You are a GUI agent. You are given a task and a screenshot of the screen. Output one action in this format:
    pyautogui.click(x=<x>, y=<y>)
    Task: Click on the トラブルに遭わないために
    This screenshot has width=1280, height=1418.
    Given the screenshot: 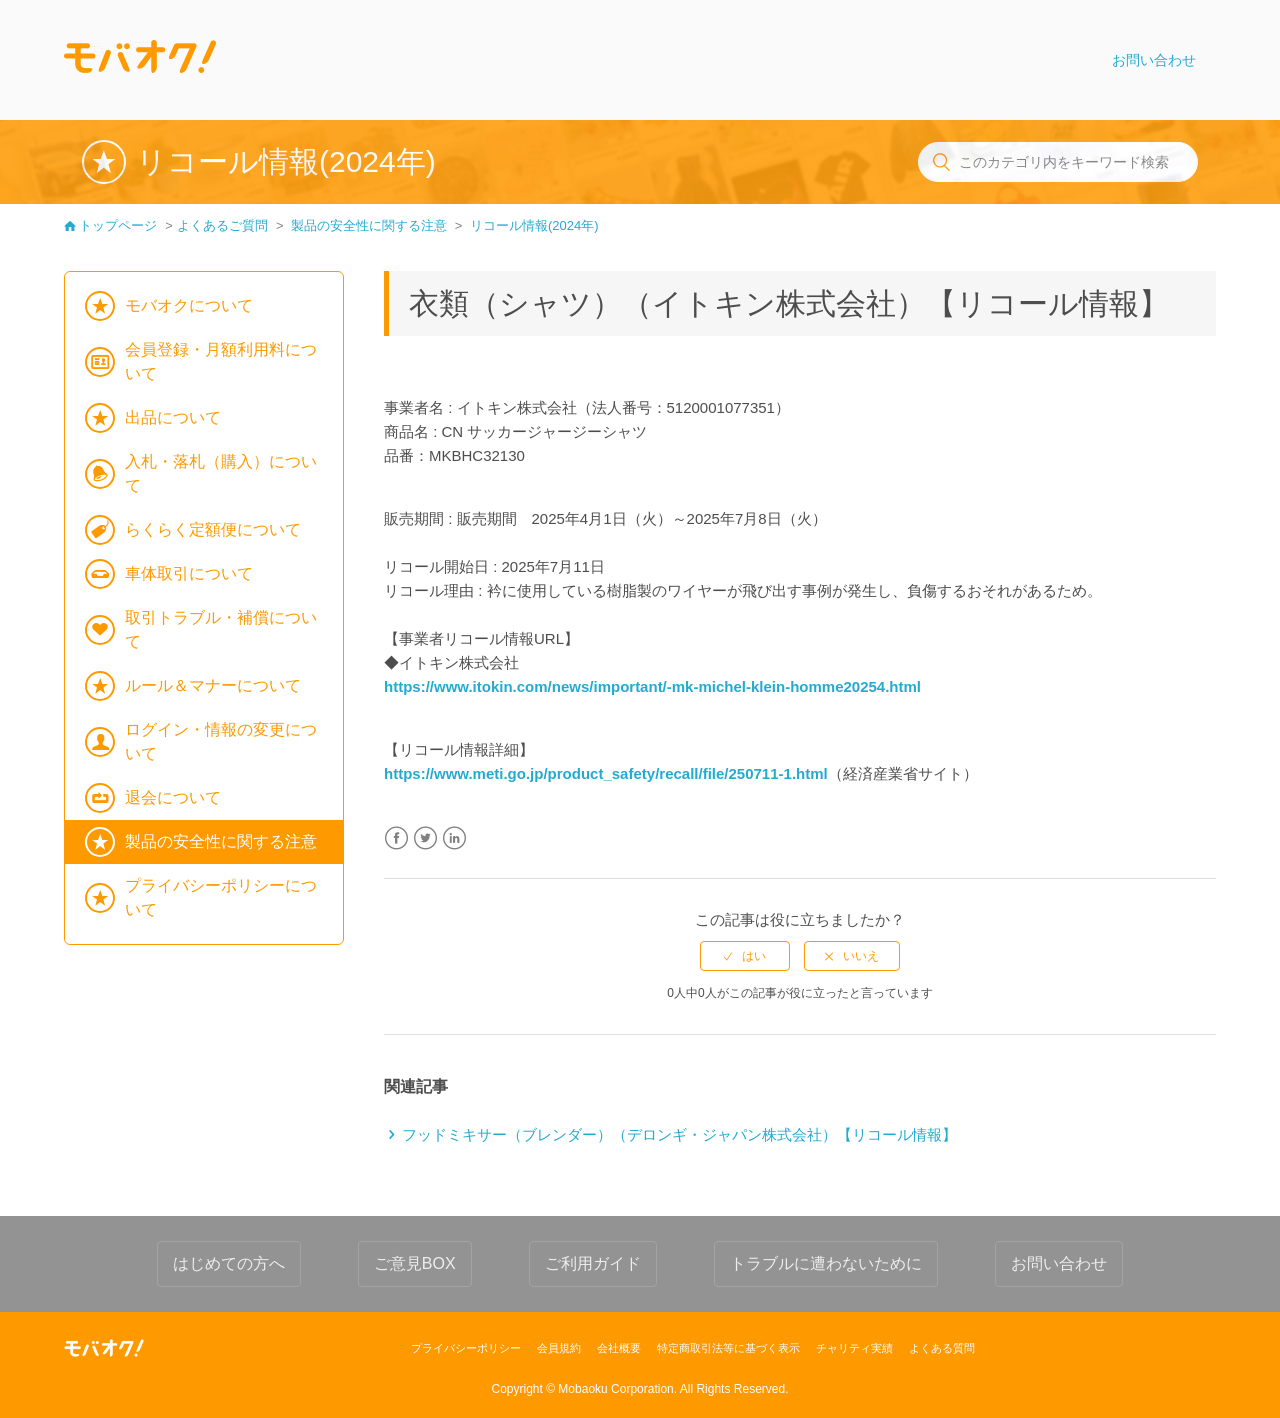 What is the action you would take?
    pyautogui.click(x=826, y=1263)
    